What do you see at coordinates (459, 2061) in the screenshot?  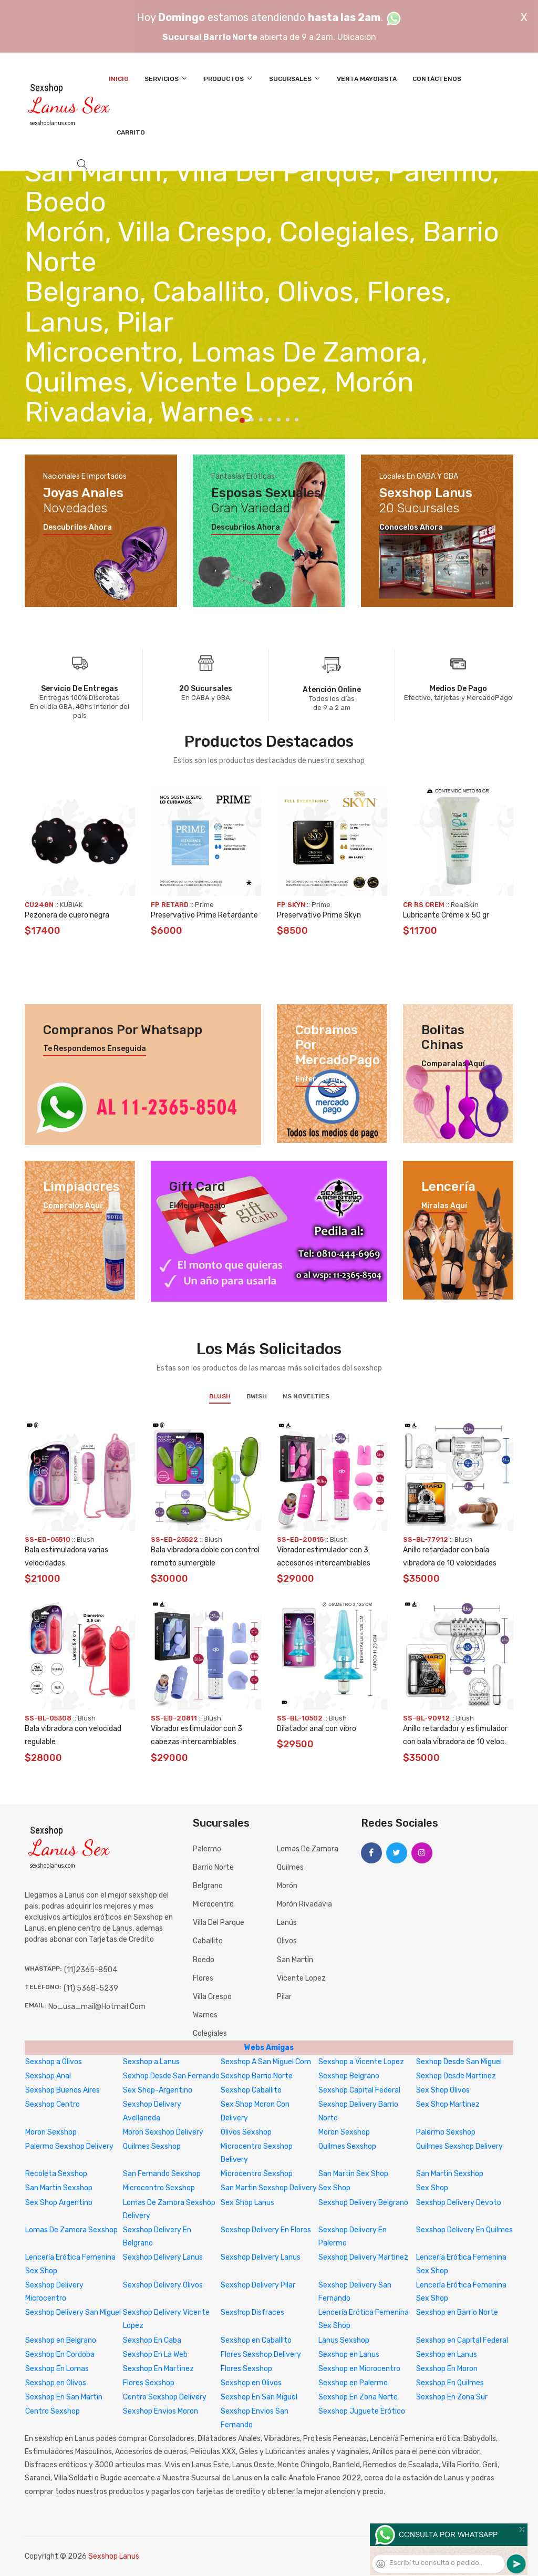 I see `Sexhop Desde San Miguel` at bounding box center [459, 2061].